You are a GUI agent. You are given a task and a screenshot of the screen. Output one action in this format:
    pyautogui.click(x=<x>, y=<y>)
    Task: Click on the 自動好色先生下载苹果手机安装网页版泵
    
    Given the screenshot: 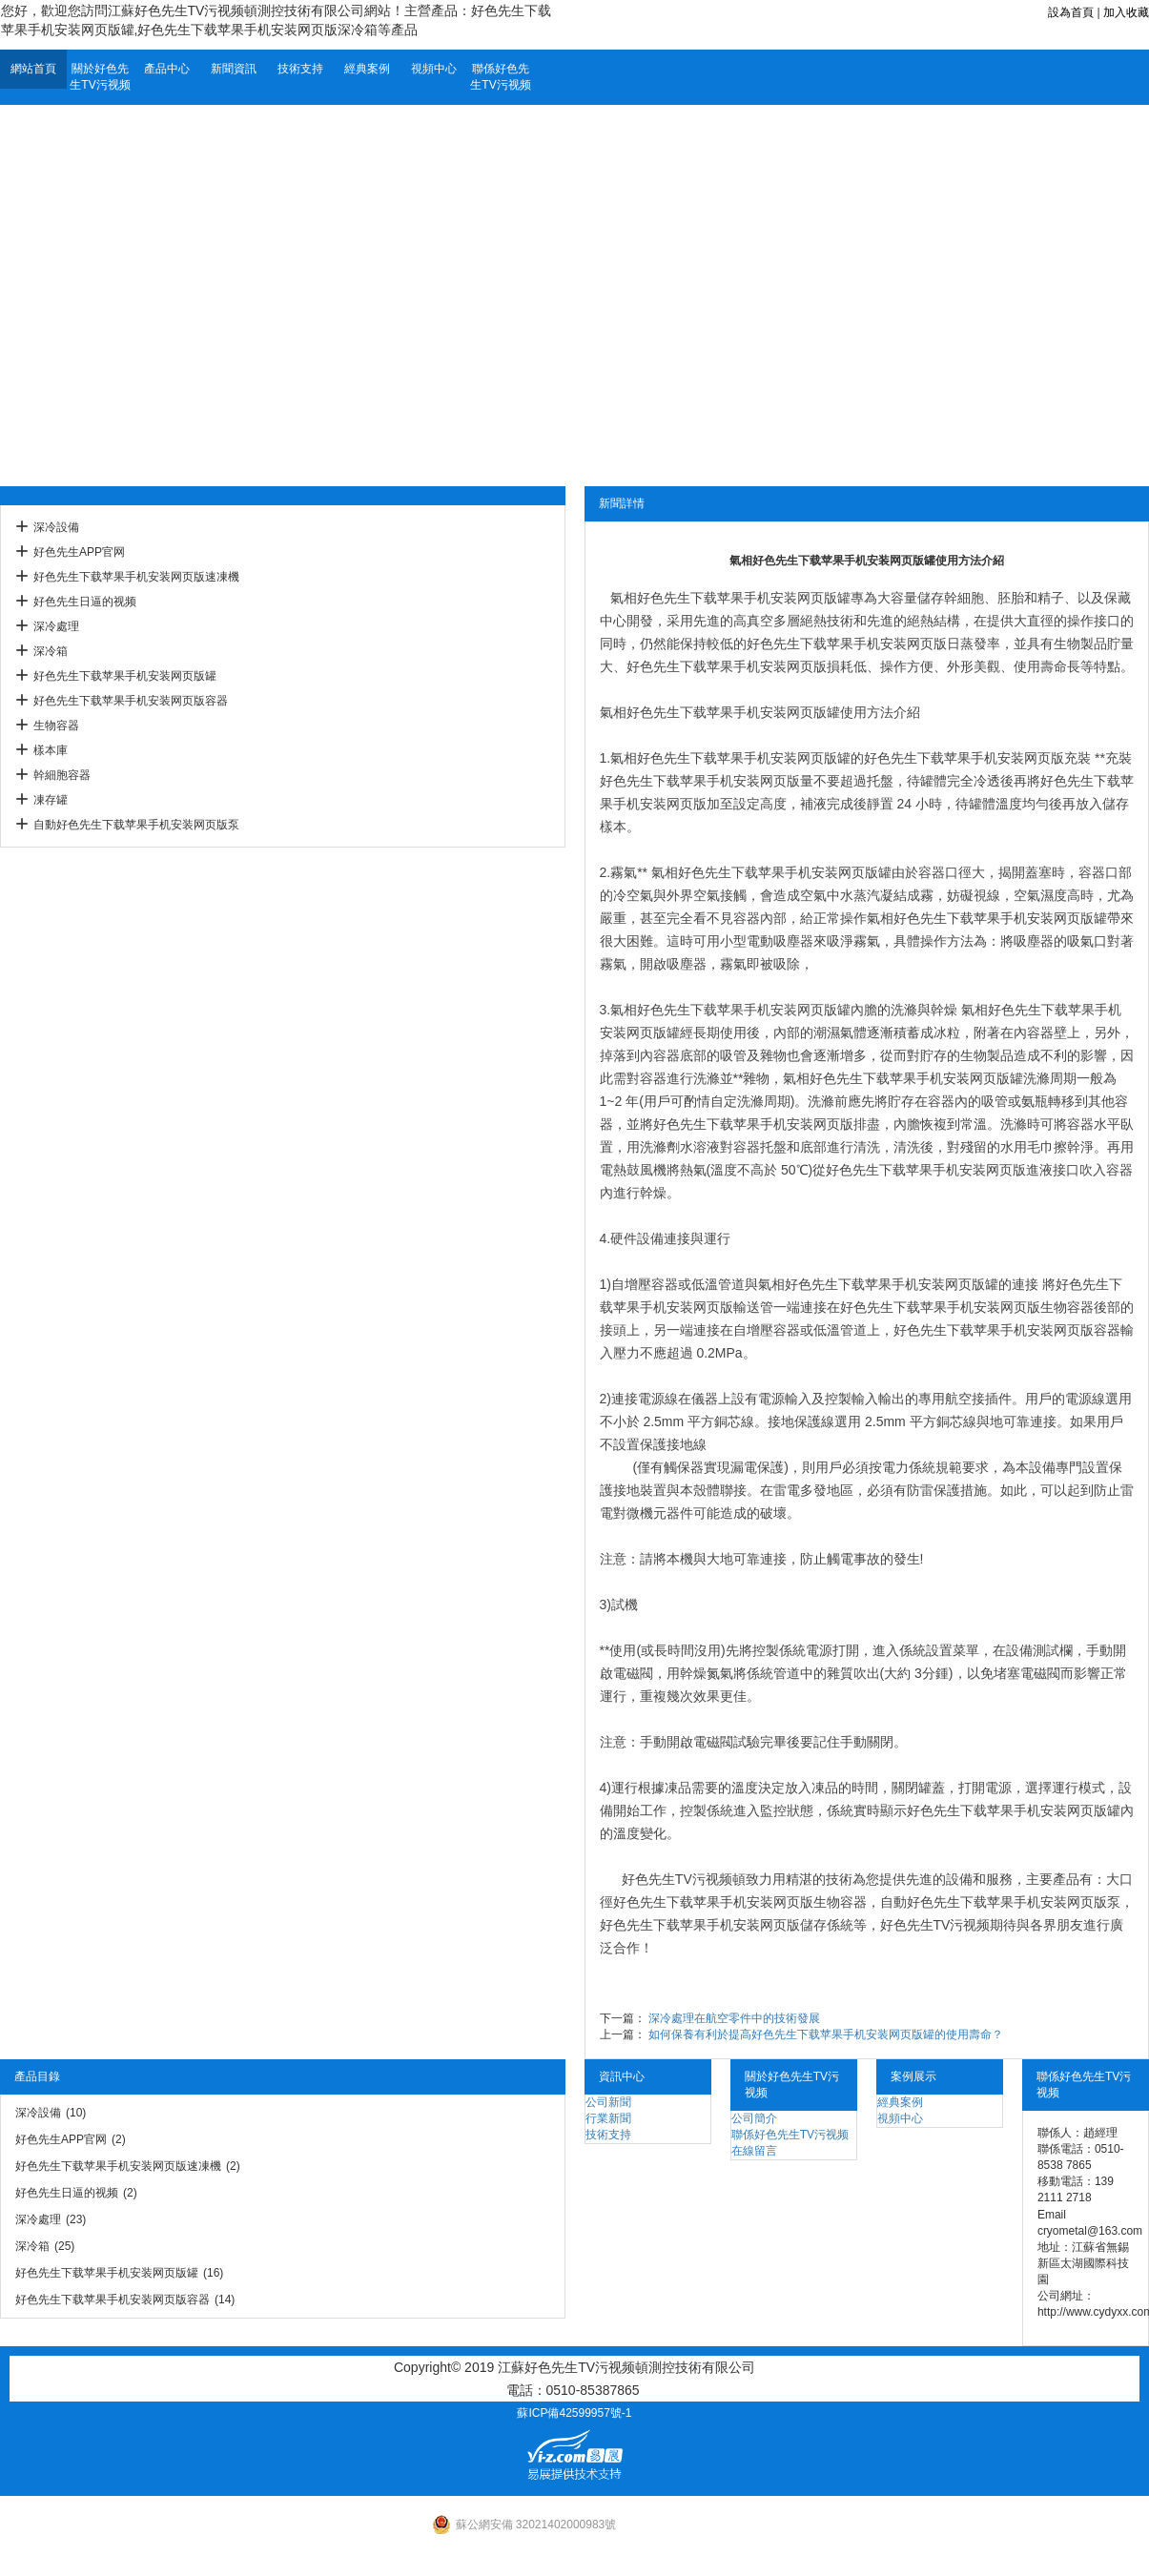 What is the action you would take?
    pyautogui.click(x=136, y=824)
    